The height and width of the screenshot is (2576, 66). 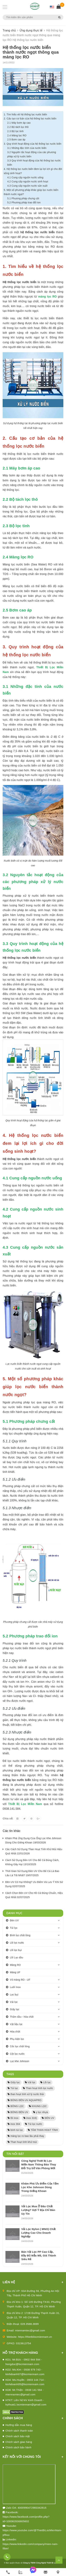 I want to click on inox 304, so click(x=14, y=2124).